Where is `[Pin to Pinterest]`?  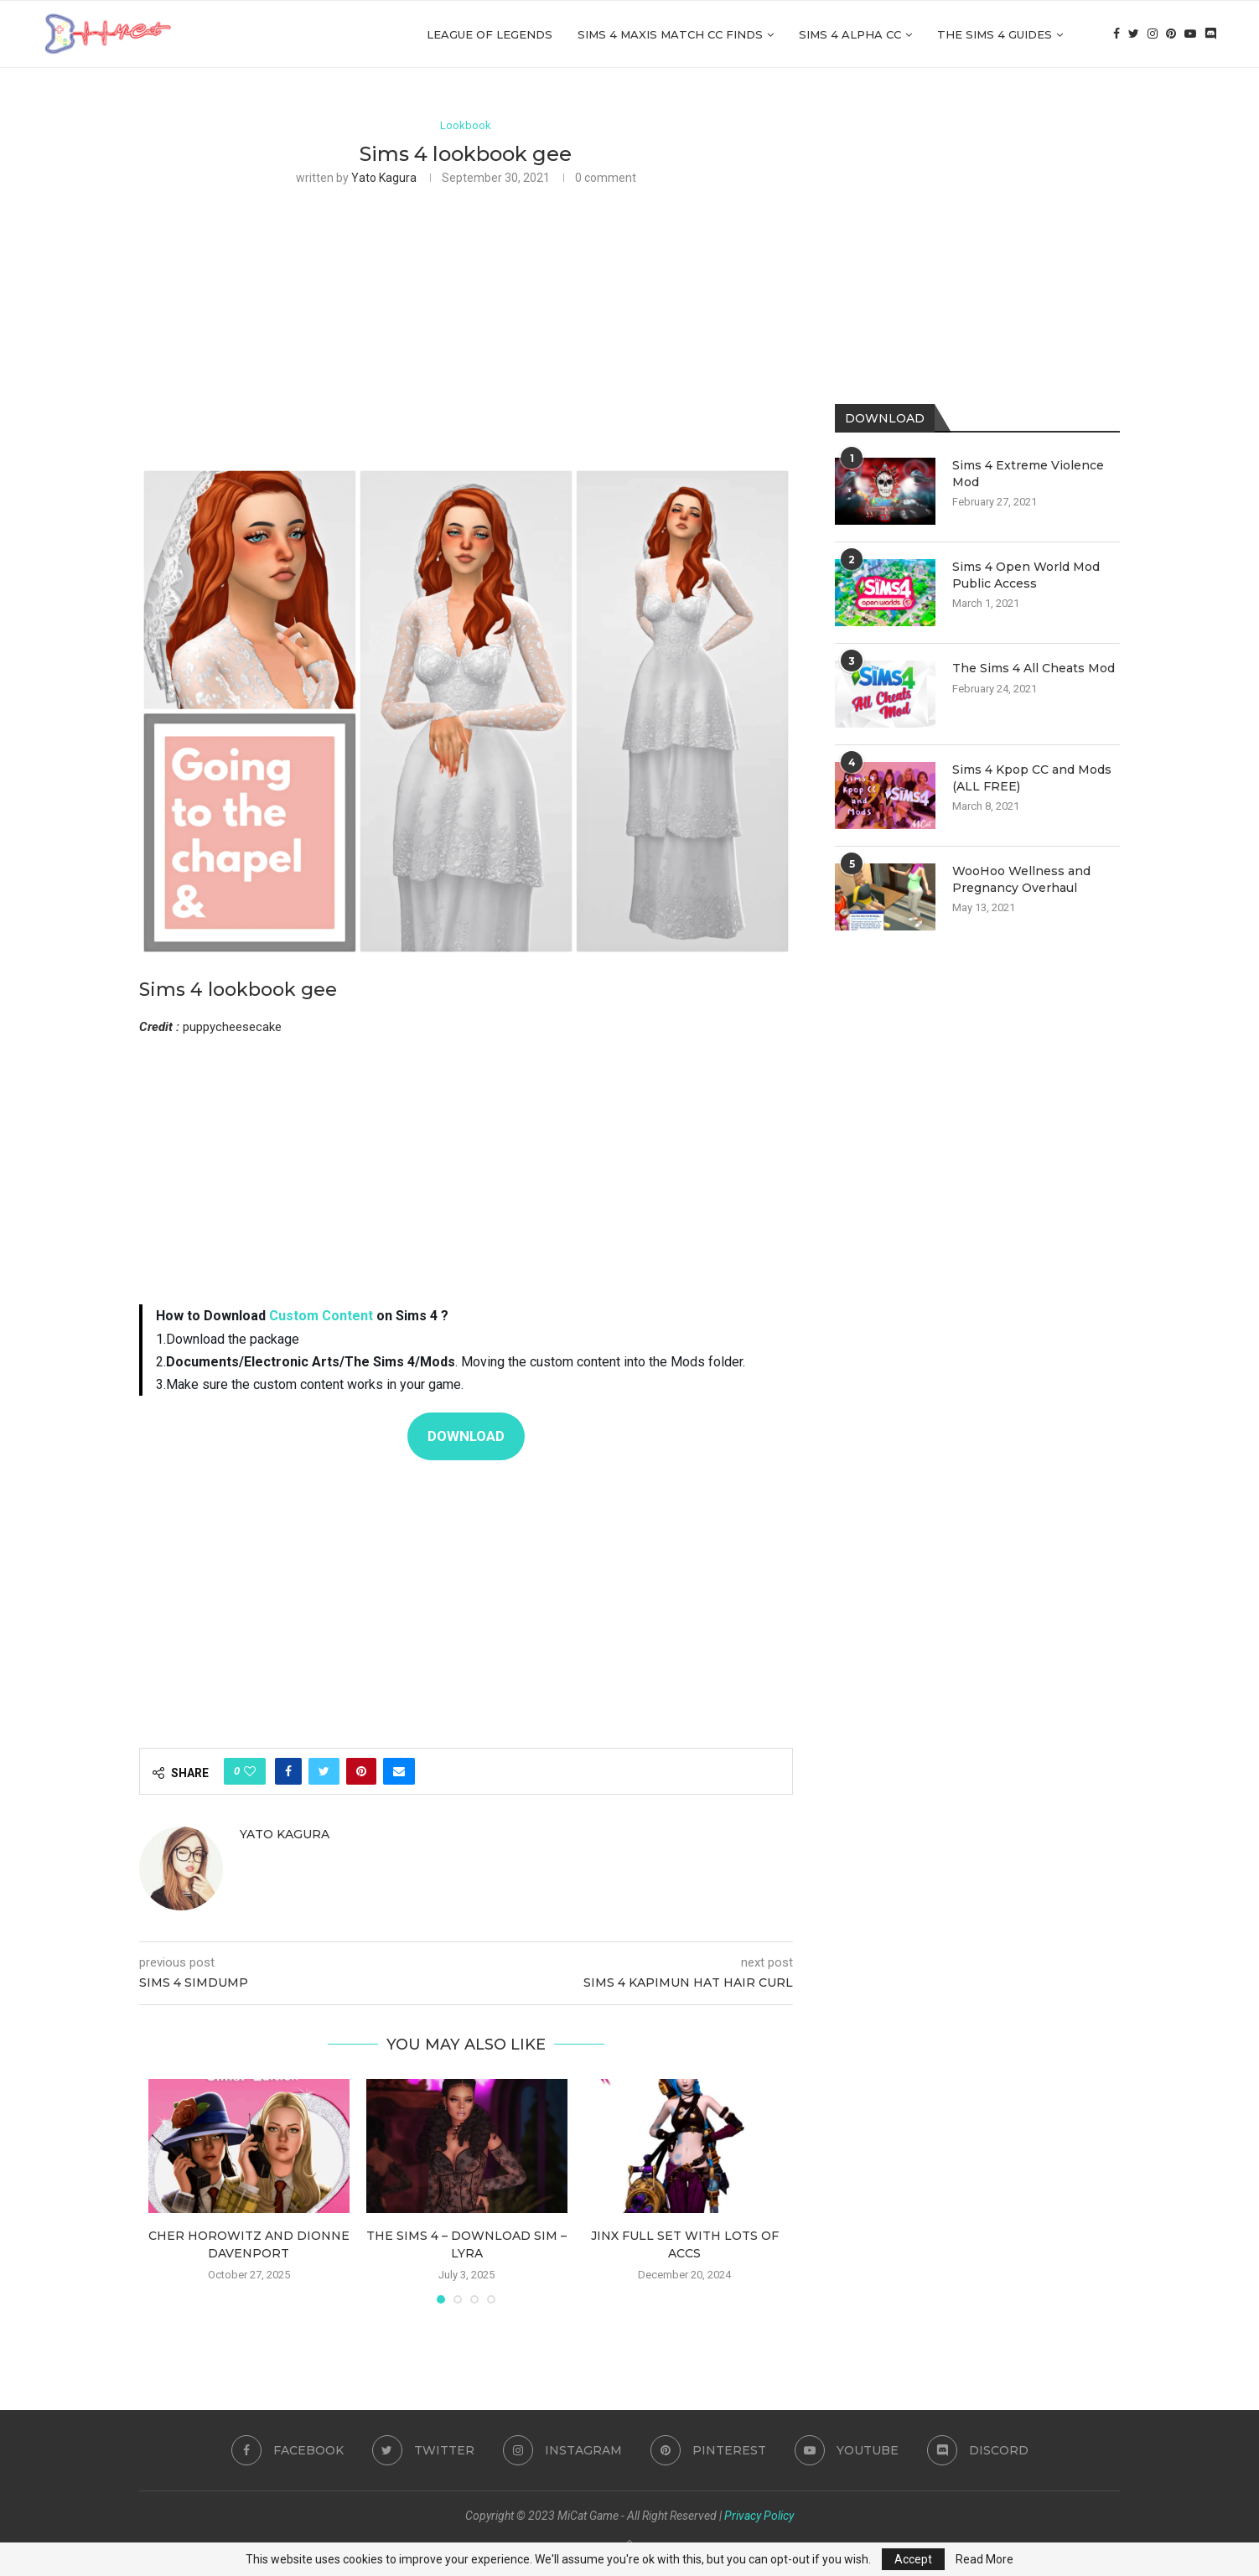
[Pin to Pinterest] is located at coordinates (361, 1771).